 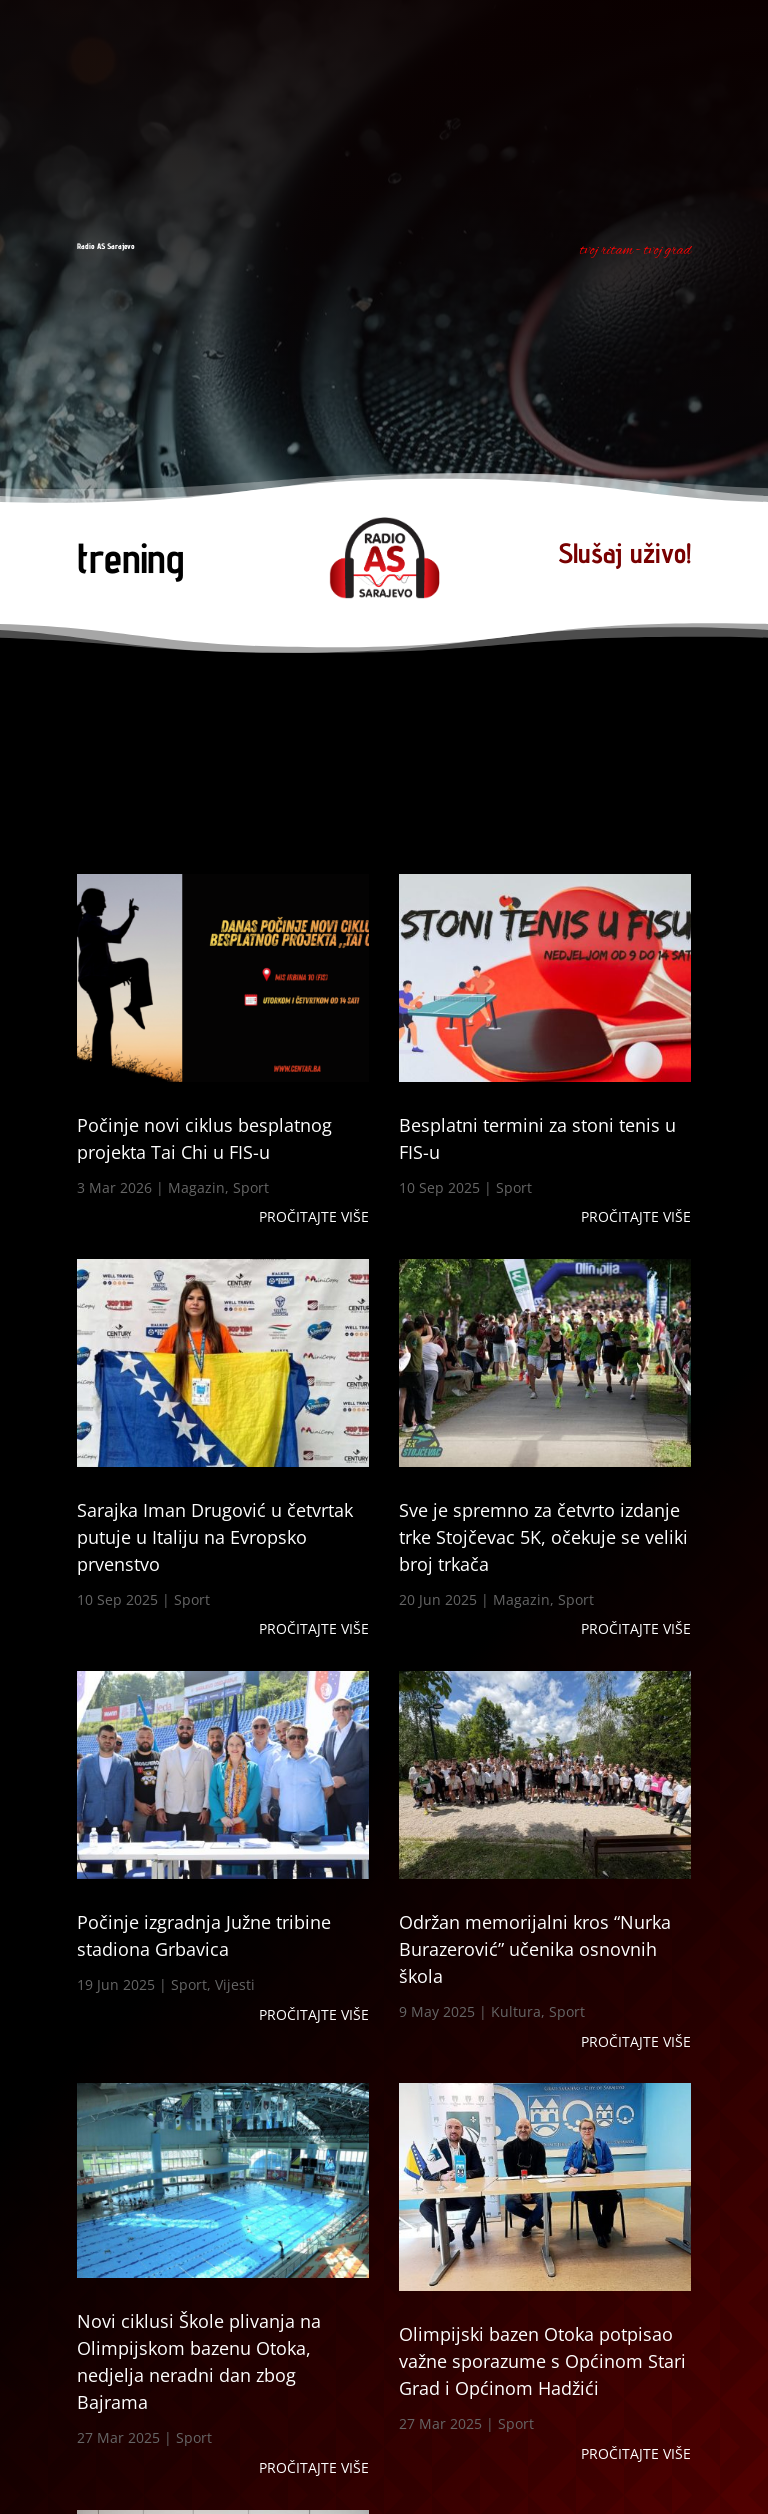 What do you see at coordinates (196, 1187) in the screenshot?
I see `Magazin` at bounding box center [196, 1187].